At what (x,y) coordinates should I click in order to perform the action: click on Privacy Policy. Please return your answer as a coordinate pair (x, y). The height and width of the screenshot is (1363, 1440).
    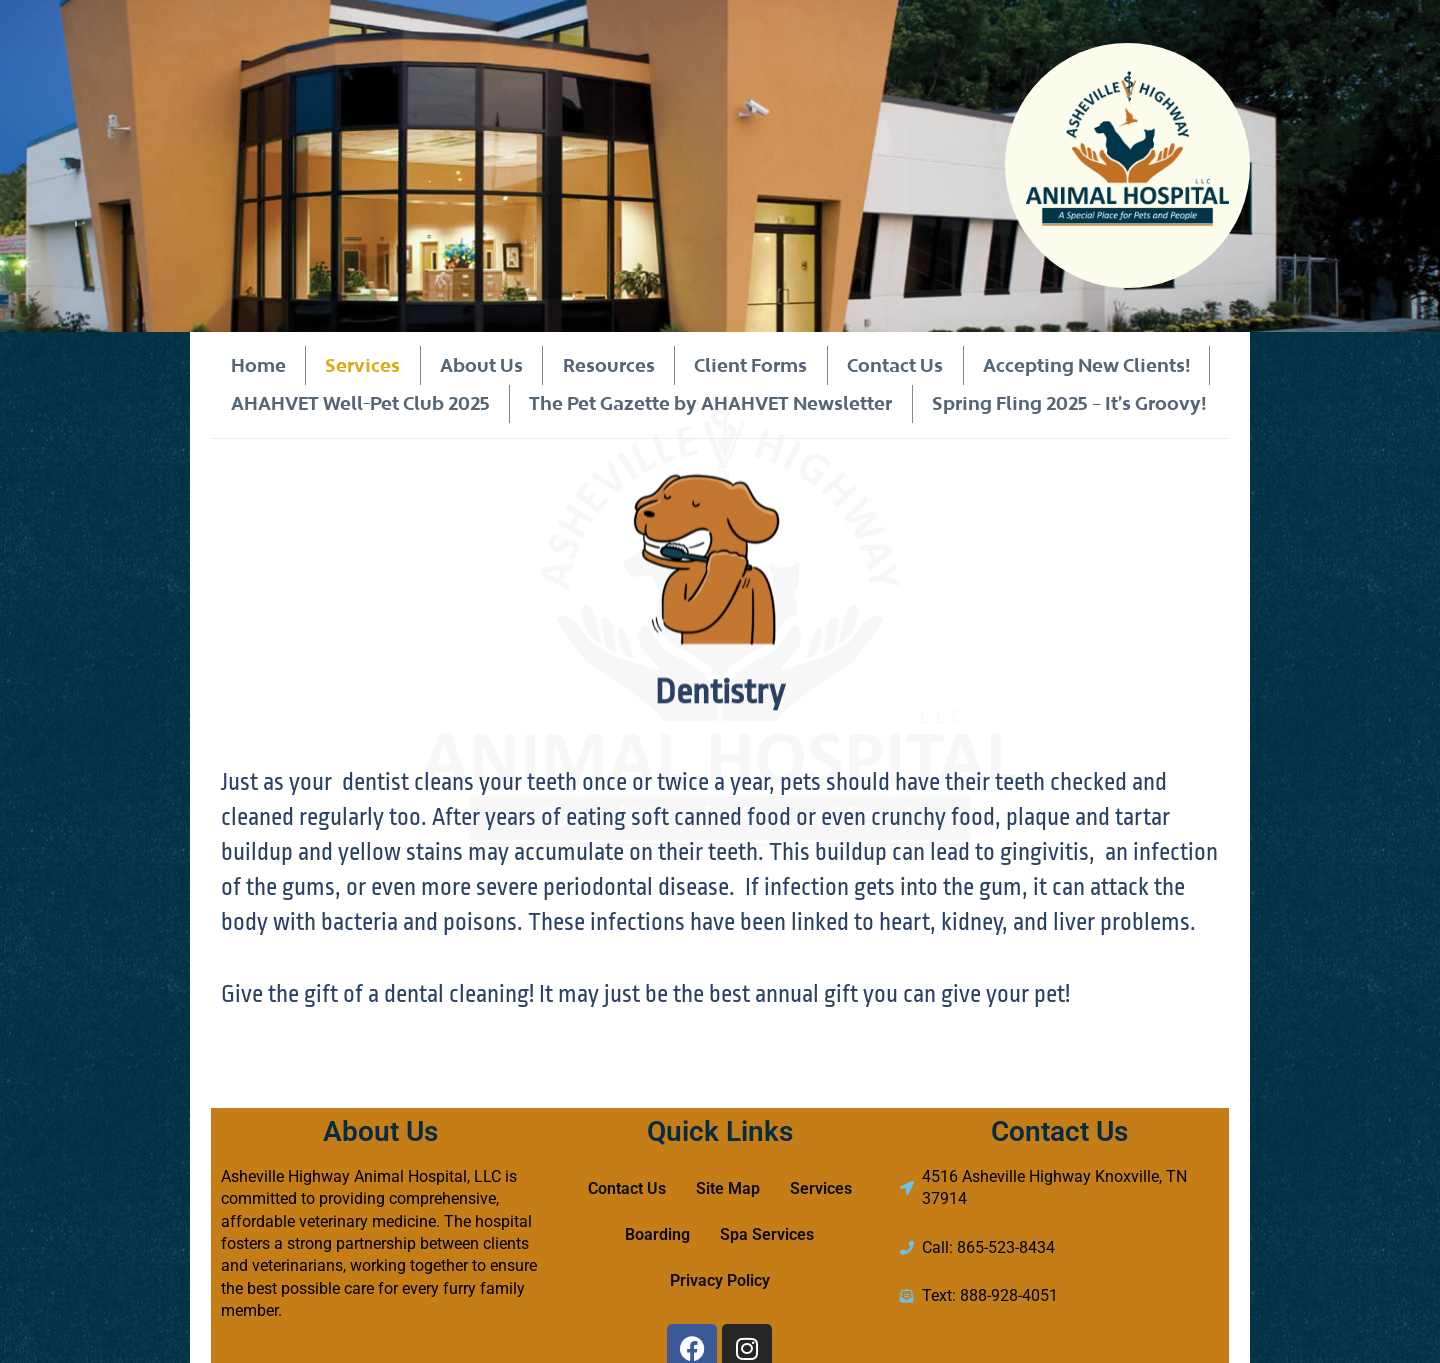
    Looking at the image, I should click on (720, 1280).